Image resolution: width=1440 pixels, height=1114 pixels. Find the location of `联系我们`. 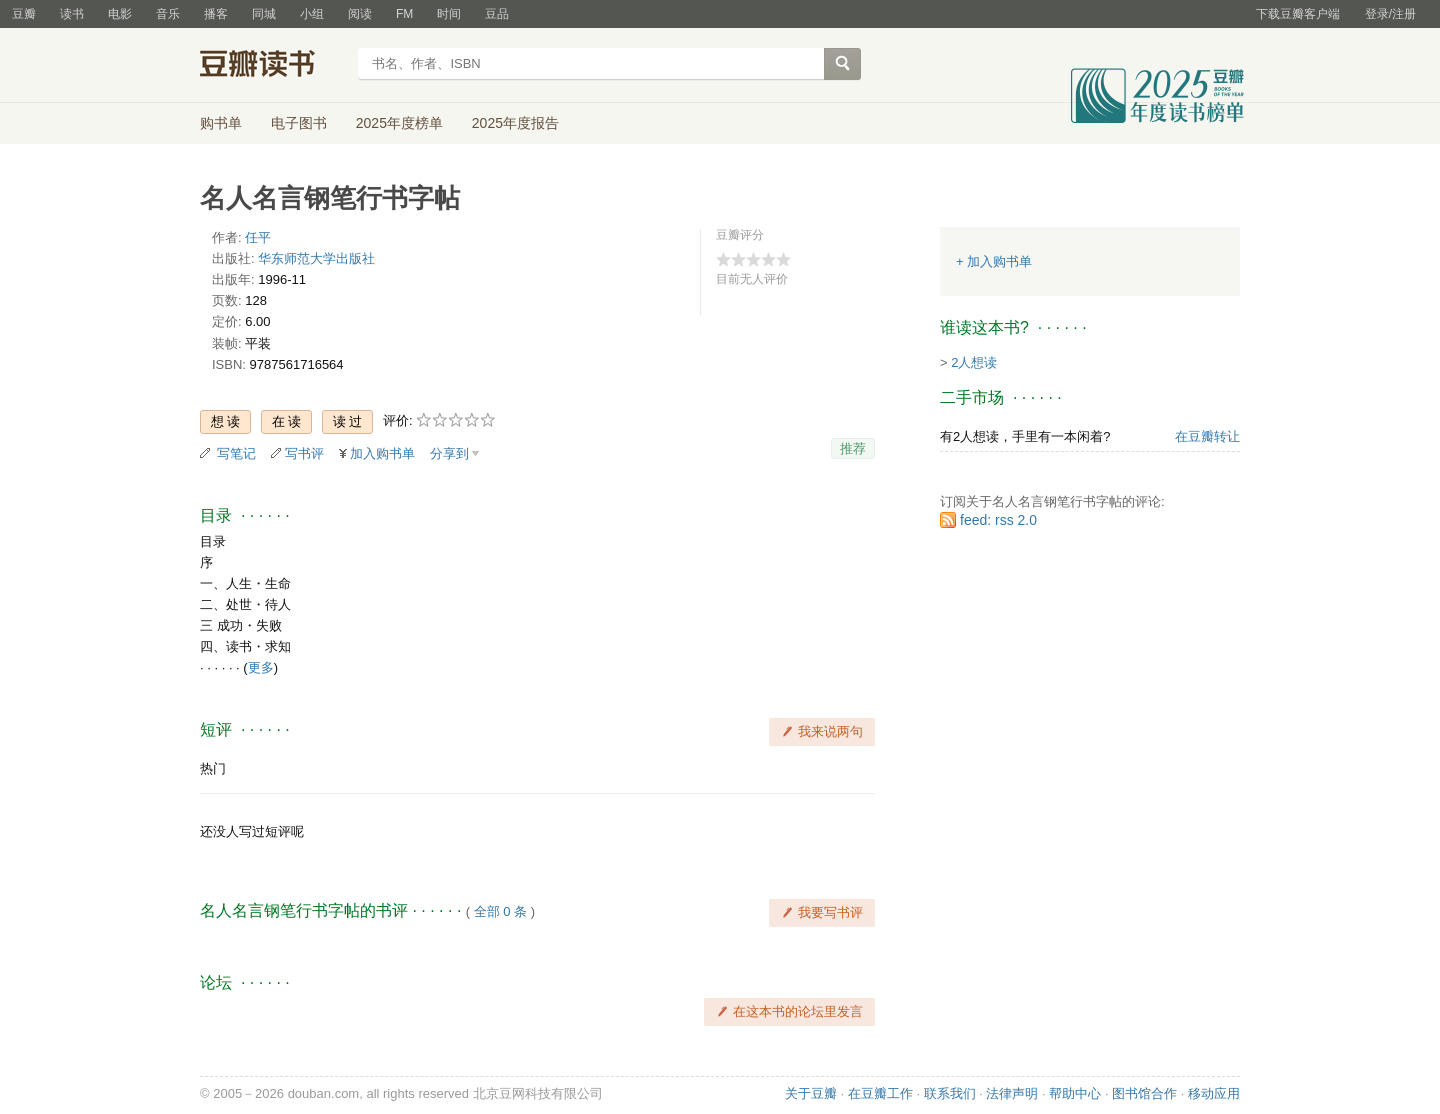

联系我们 is located at coordinates (950, 1093).